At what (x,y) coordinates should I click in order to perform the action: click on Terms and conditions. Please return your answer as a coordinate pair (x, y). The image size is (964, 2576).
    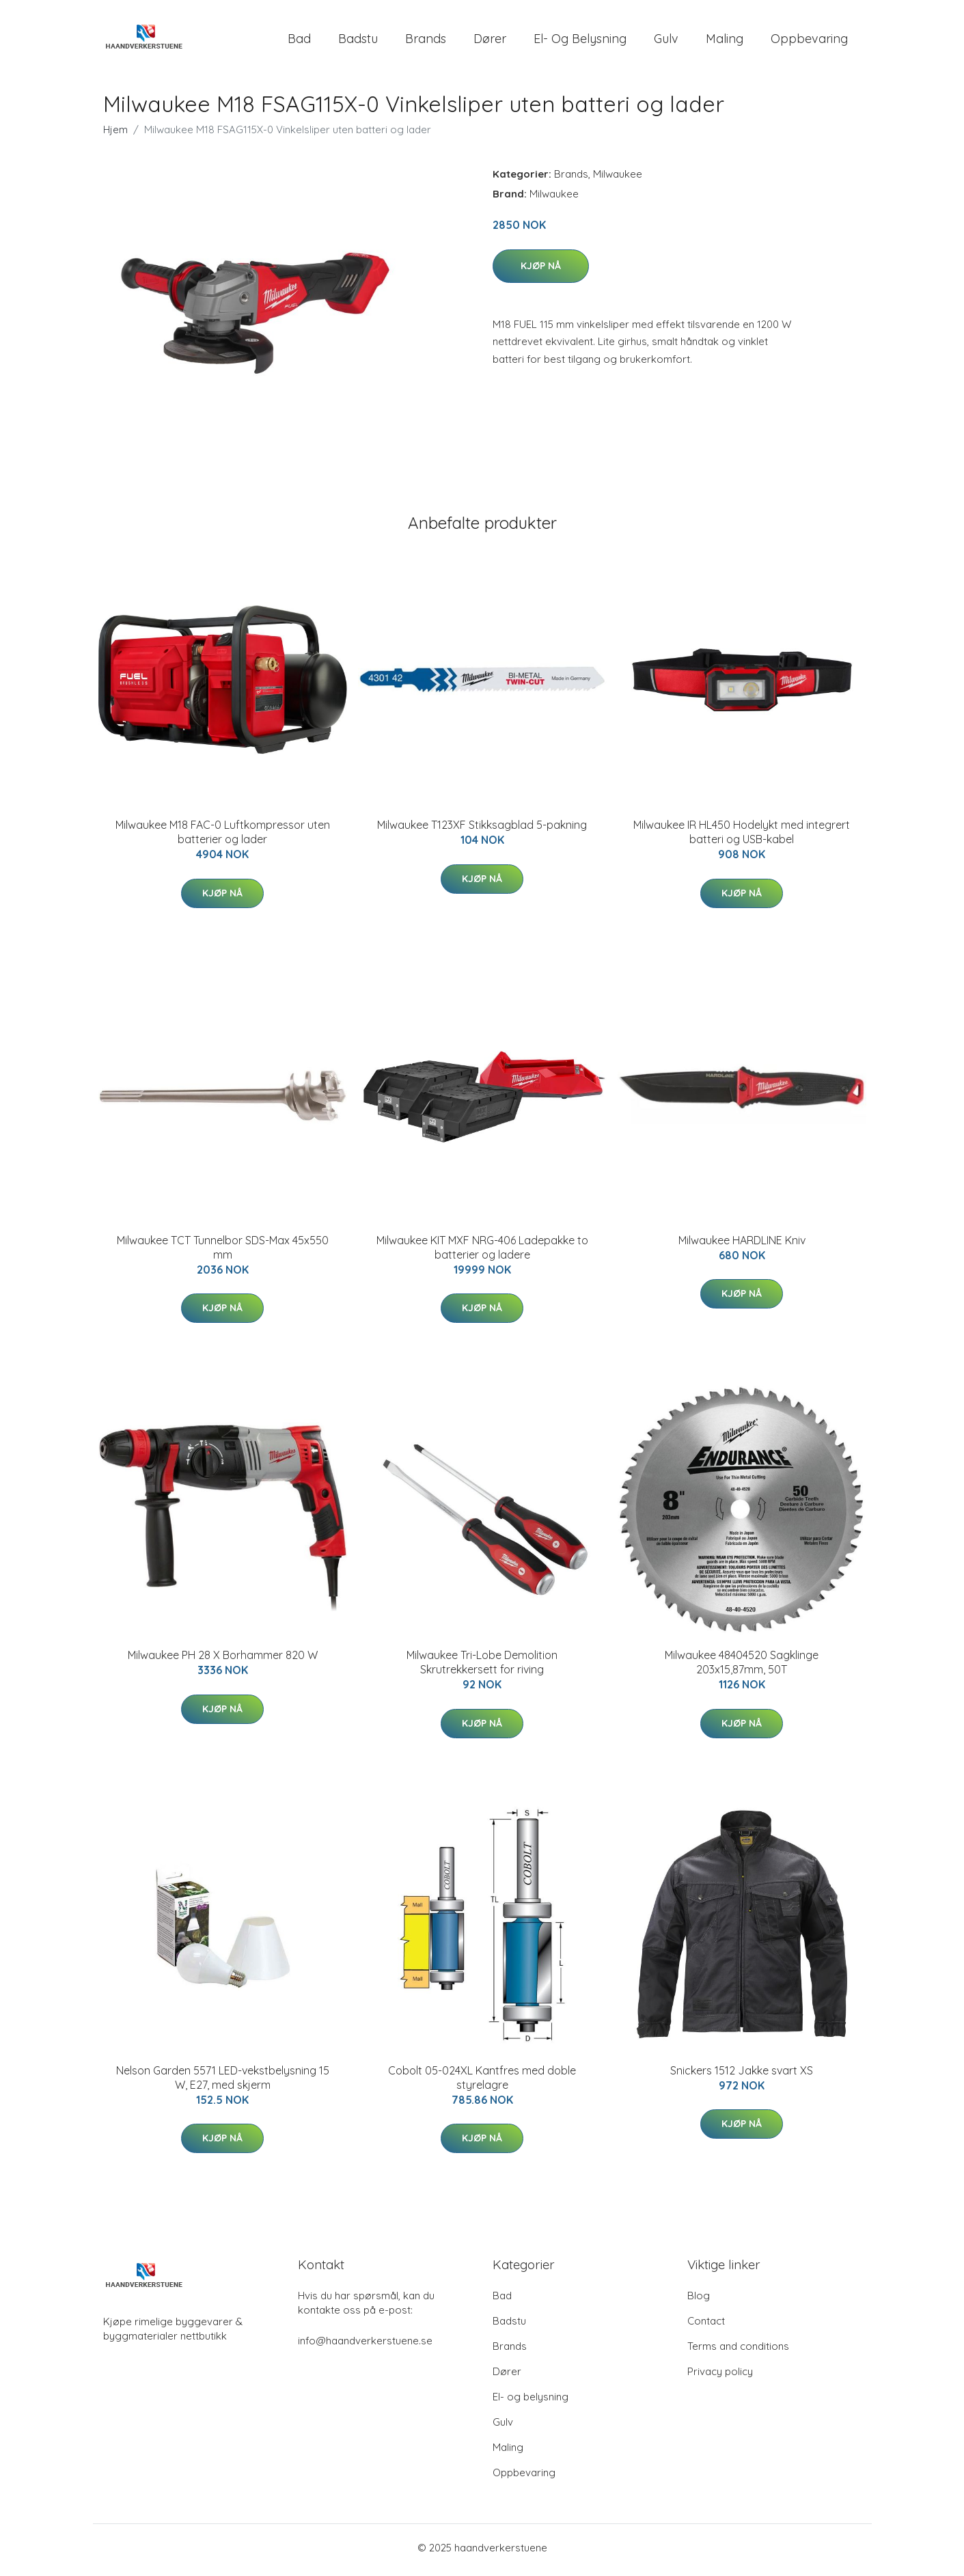
    Looking at the image, I should click on (738, 2350).